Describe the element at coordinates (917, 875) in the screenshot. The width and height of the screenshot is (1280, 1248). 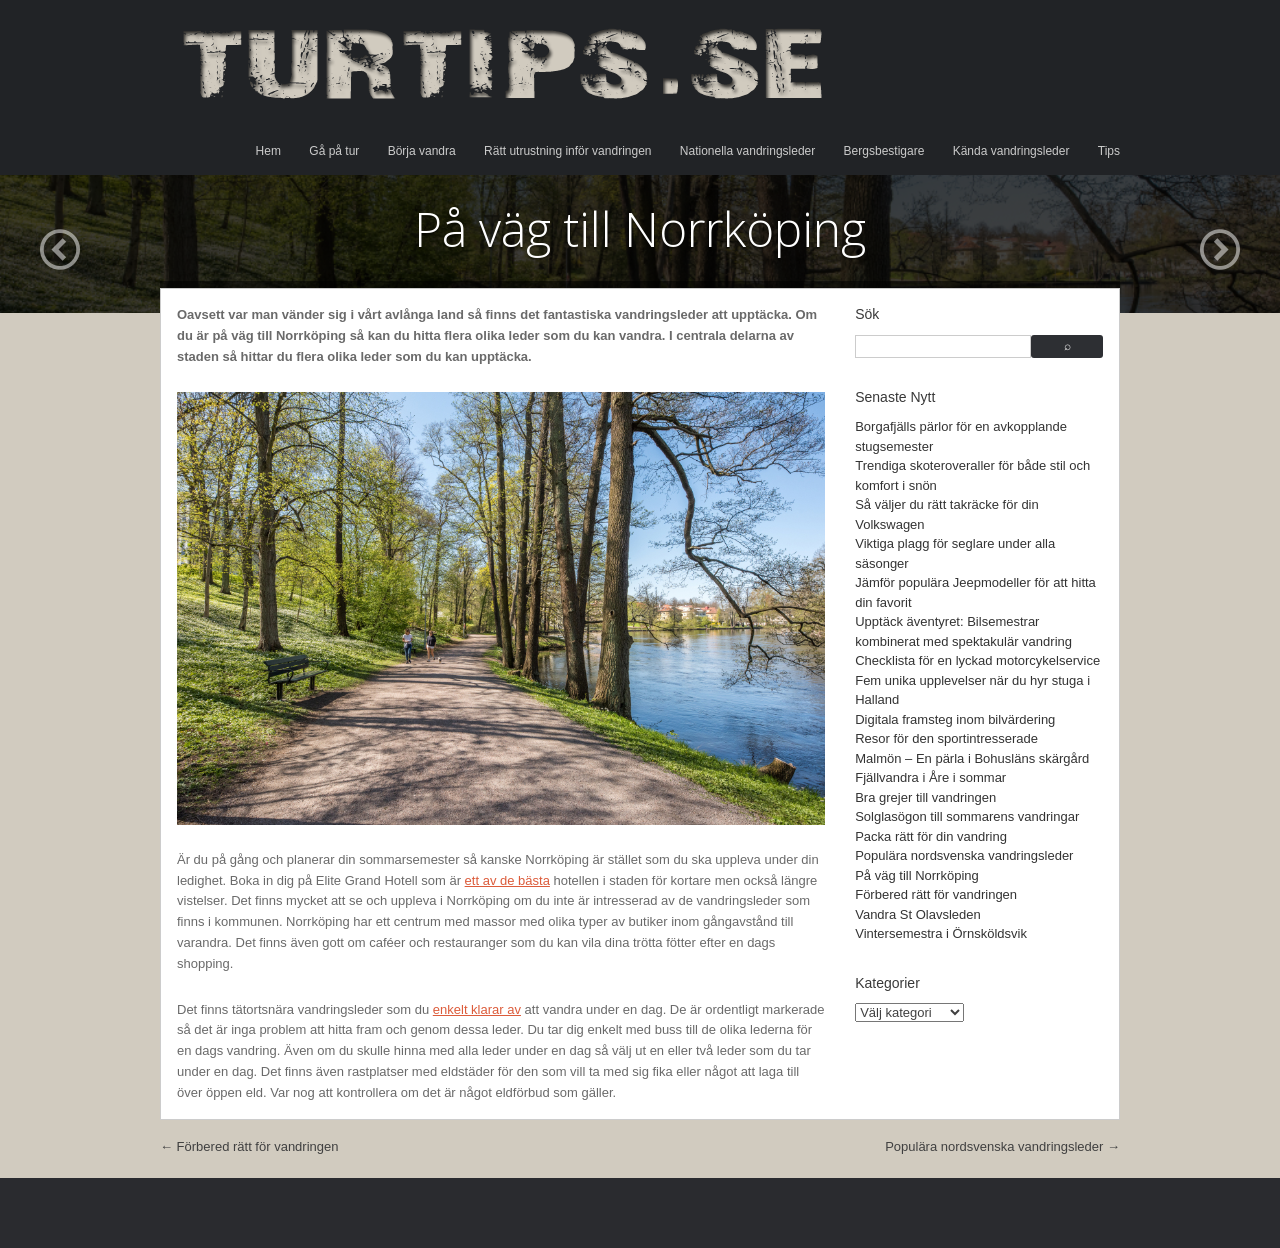
I see `På väg till Norrköping` at that location.